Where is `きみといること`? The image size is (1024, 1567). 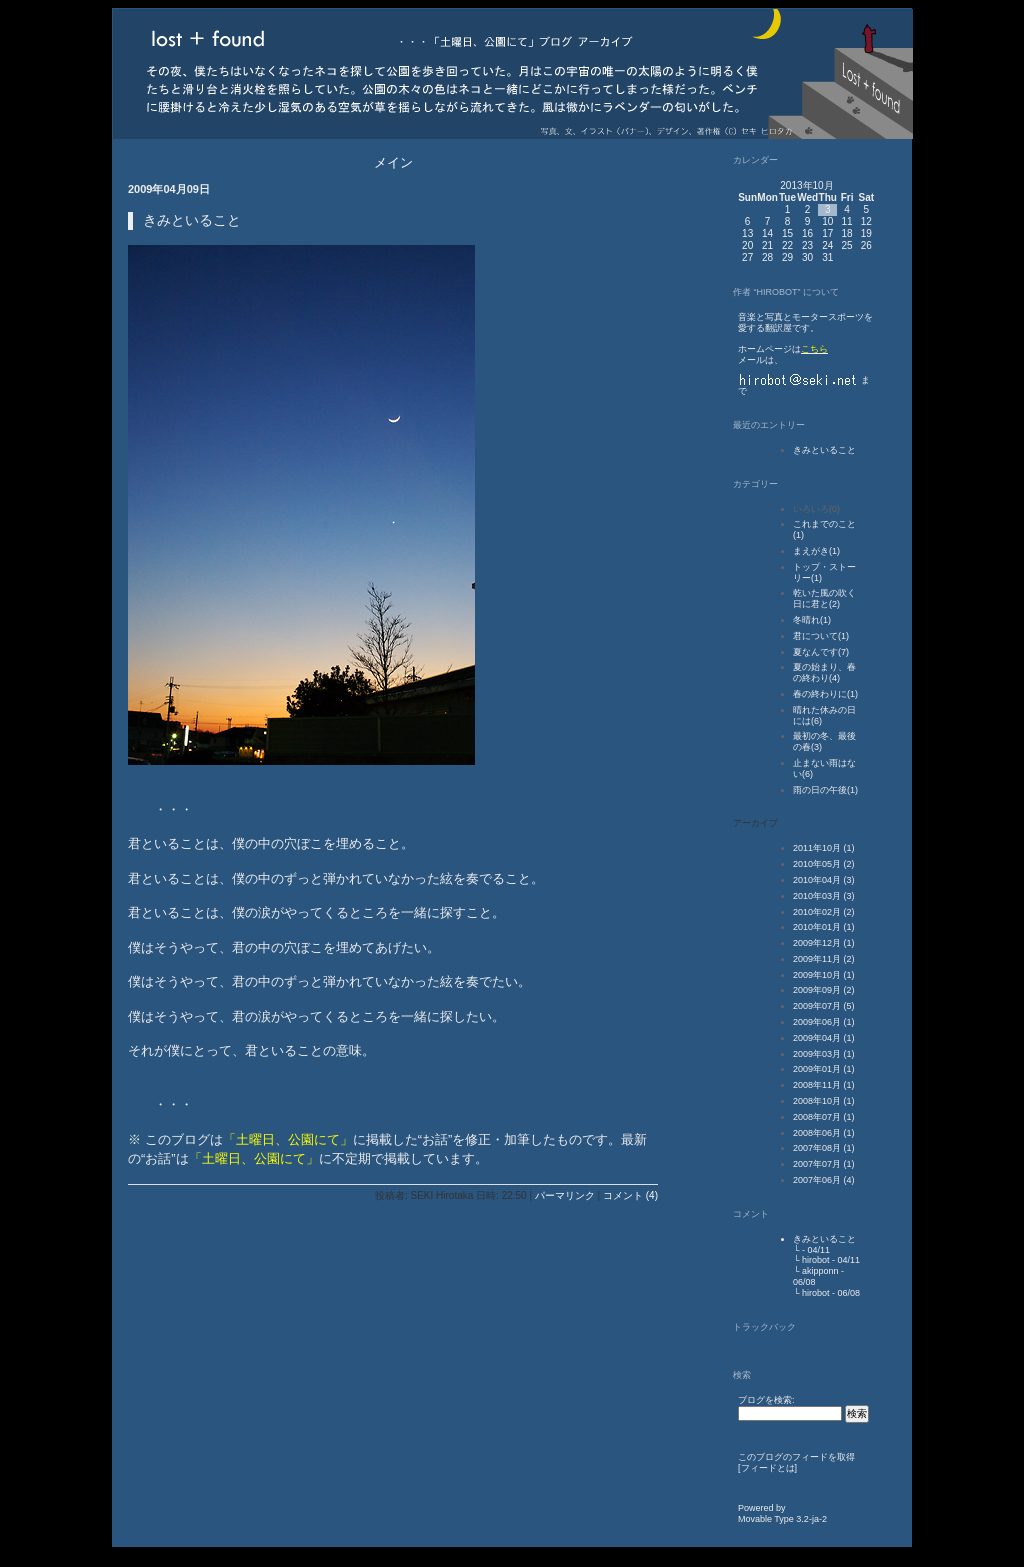
きみといること is located at coordinates (824, 450).